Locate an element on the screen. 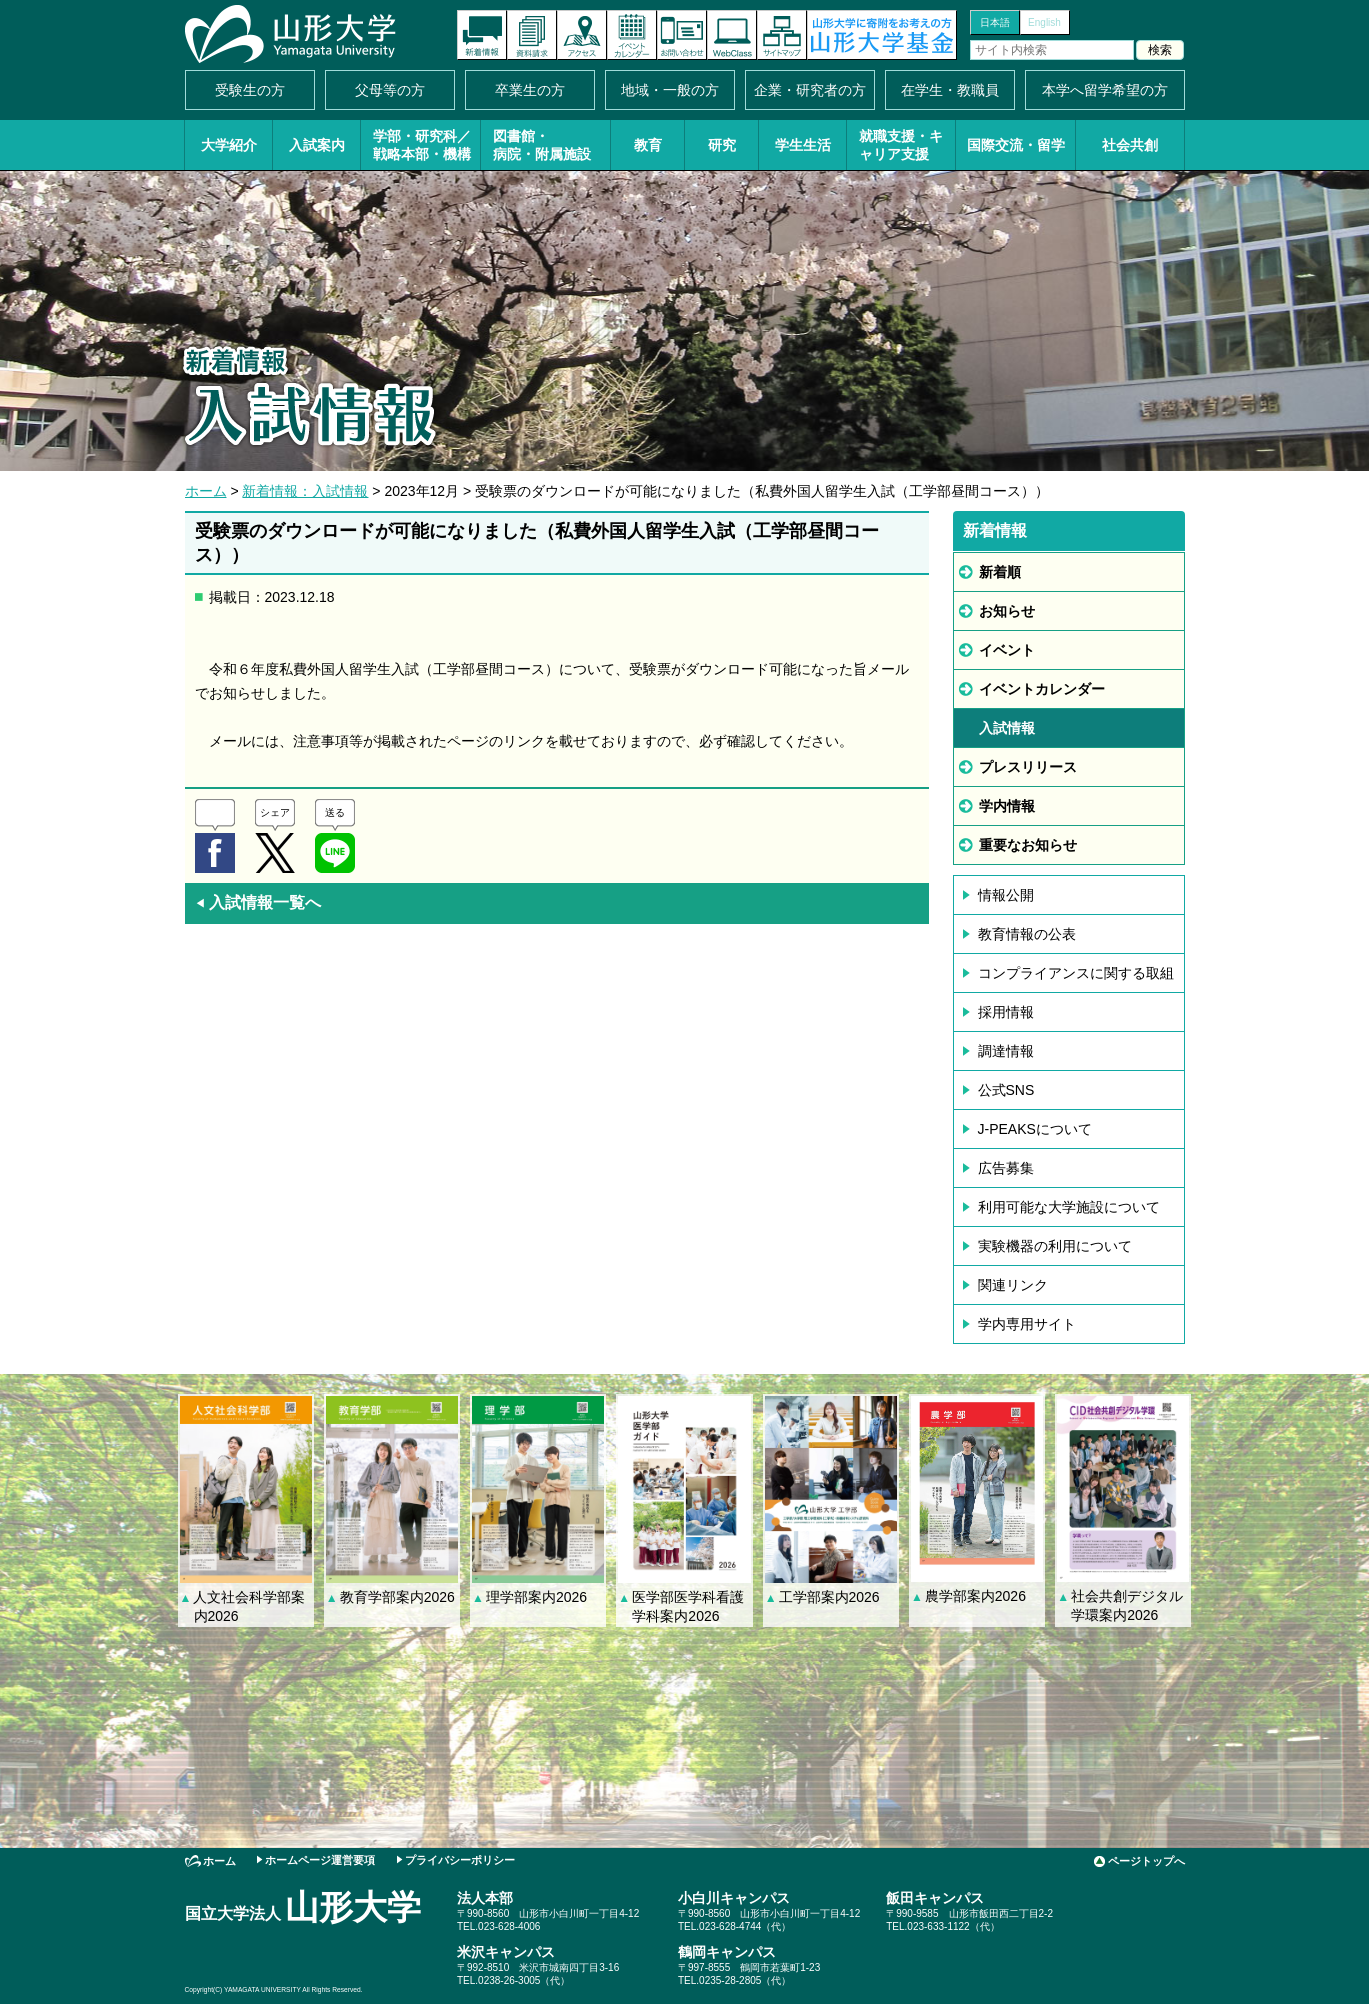 This screenshot has height=2004, width=1369. 入試案内 is located at coordinates (317, 145).